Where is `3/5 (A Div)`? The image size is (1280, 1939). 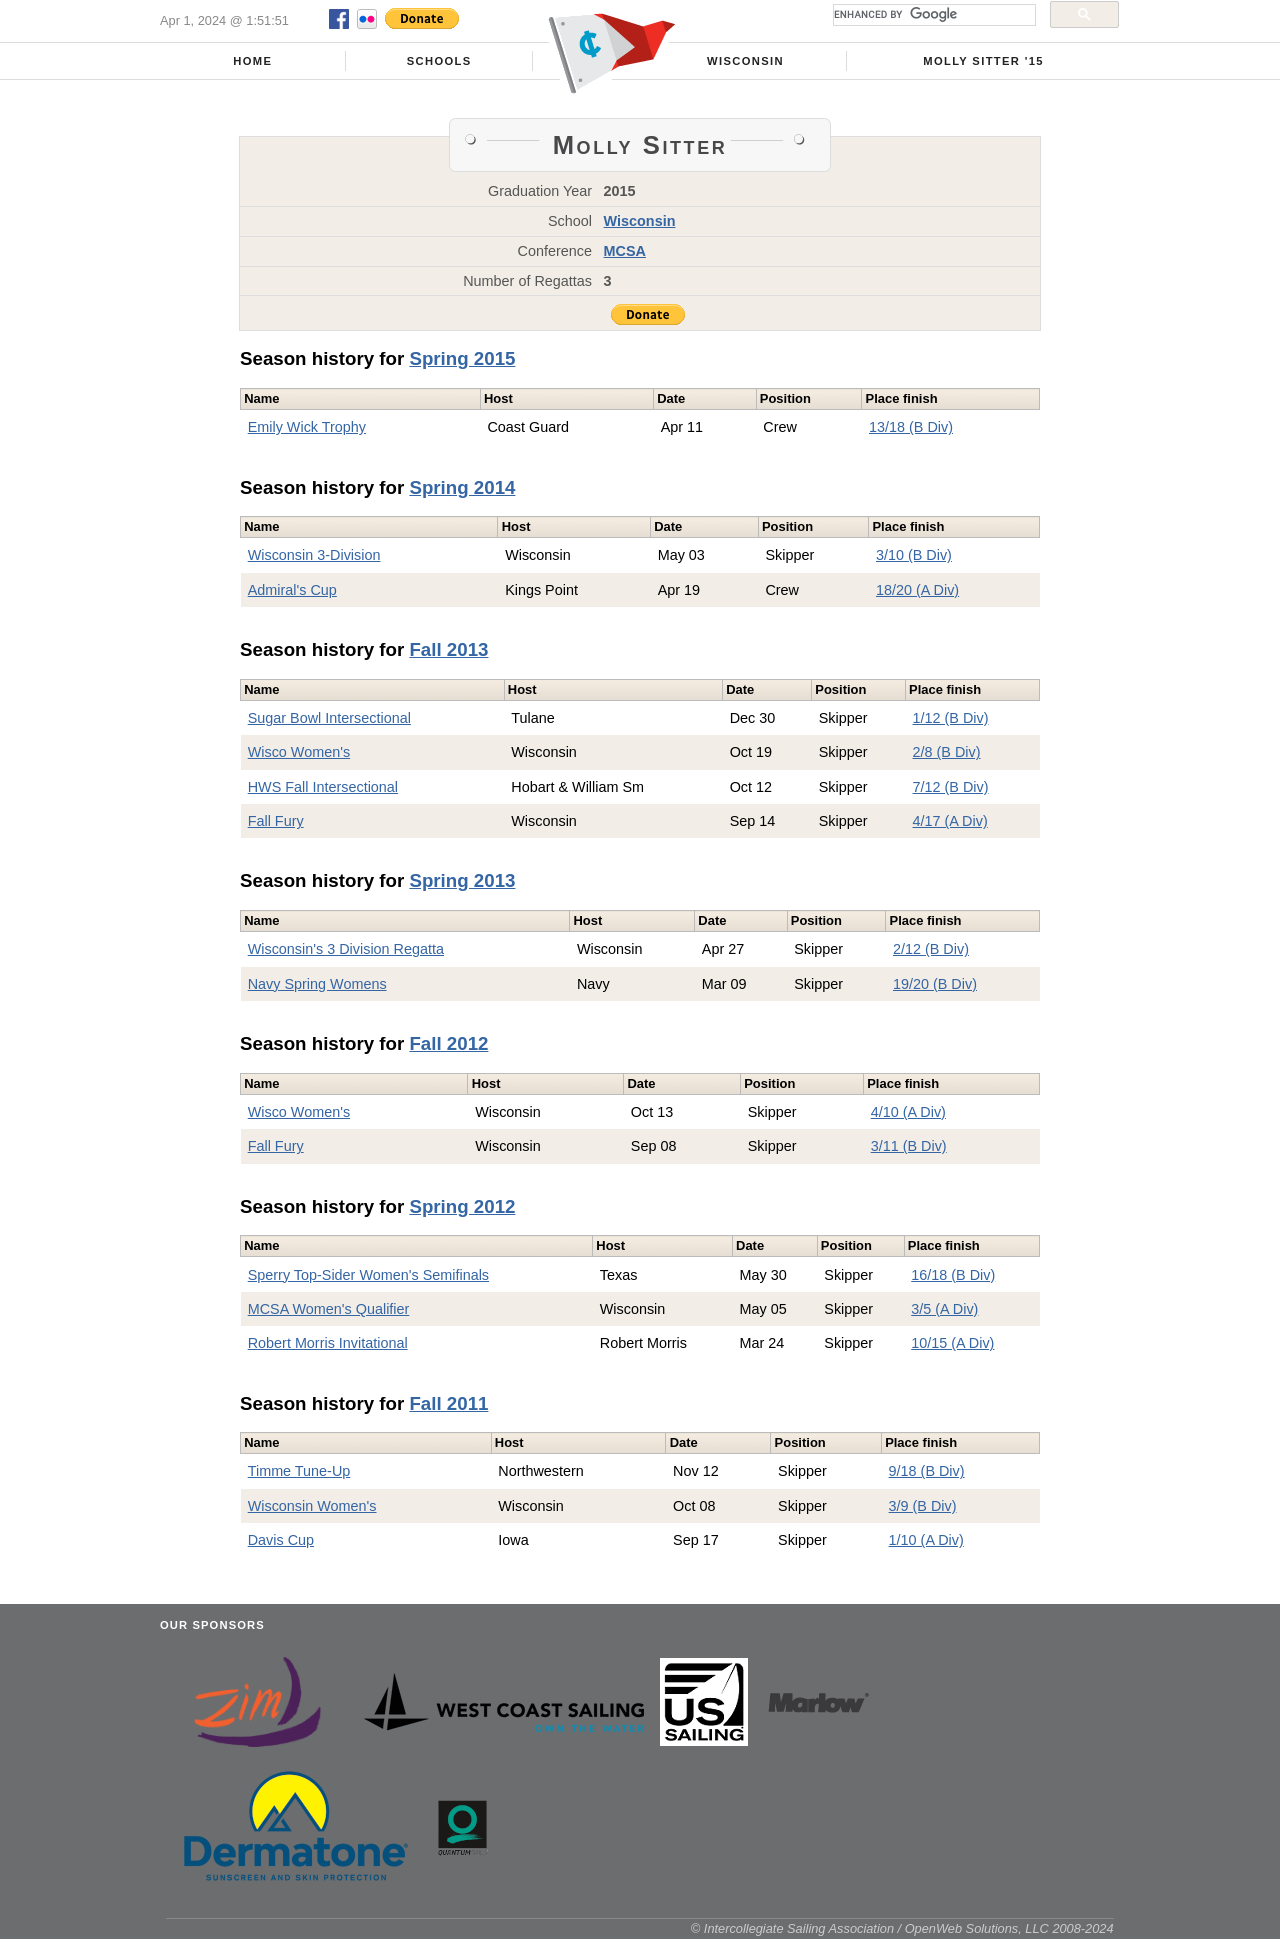
3/5 (A Div) is located at coordinates (944, 1309).